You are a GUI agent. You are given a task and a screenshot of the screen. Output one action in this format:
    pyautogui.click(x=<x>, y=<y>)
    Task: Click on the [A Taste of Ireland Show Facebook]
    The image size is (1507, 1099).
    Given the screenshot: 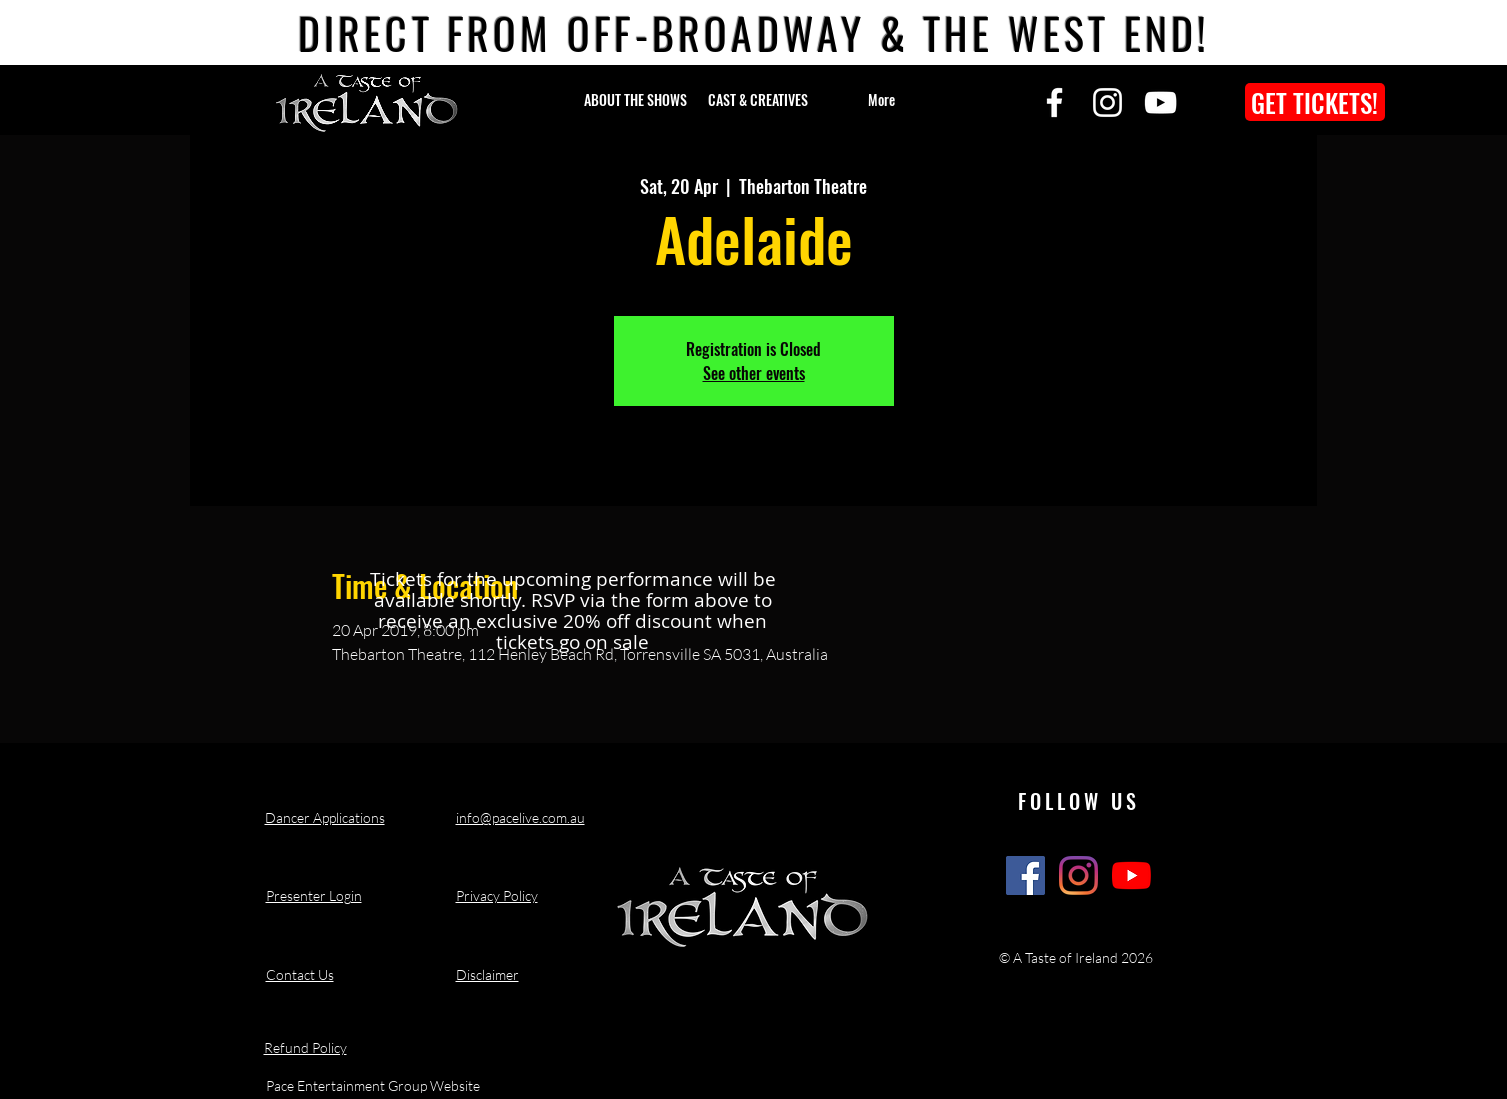 What is the action you would take?
    pyautogui.click(x=1025, y=875)
    